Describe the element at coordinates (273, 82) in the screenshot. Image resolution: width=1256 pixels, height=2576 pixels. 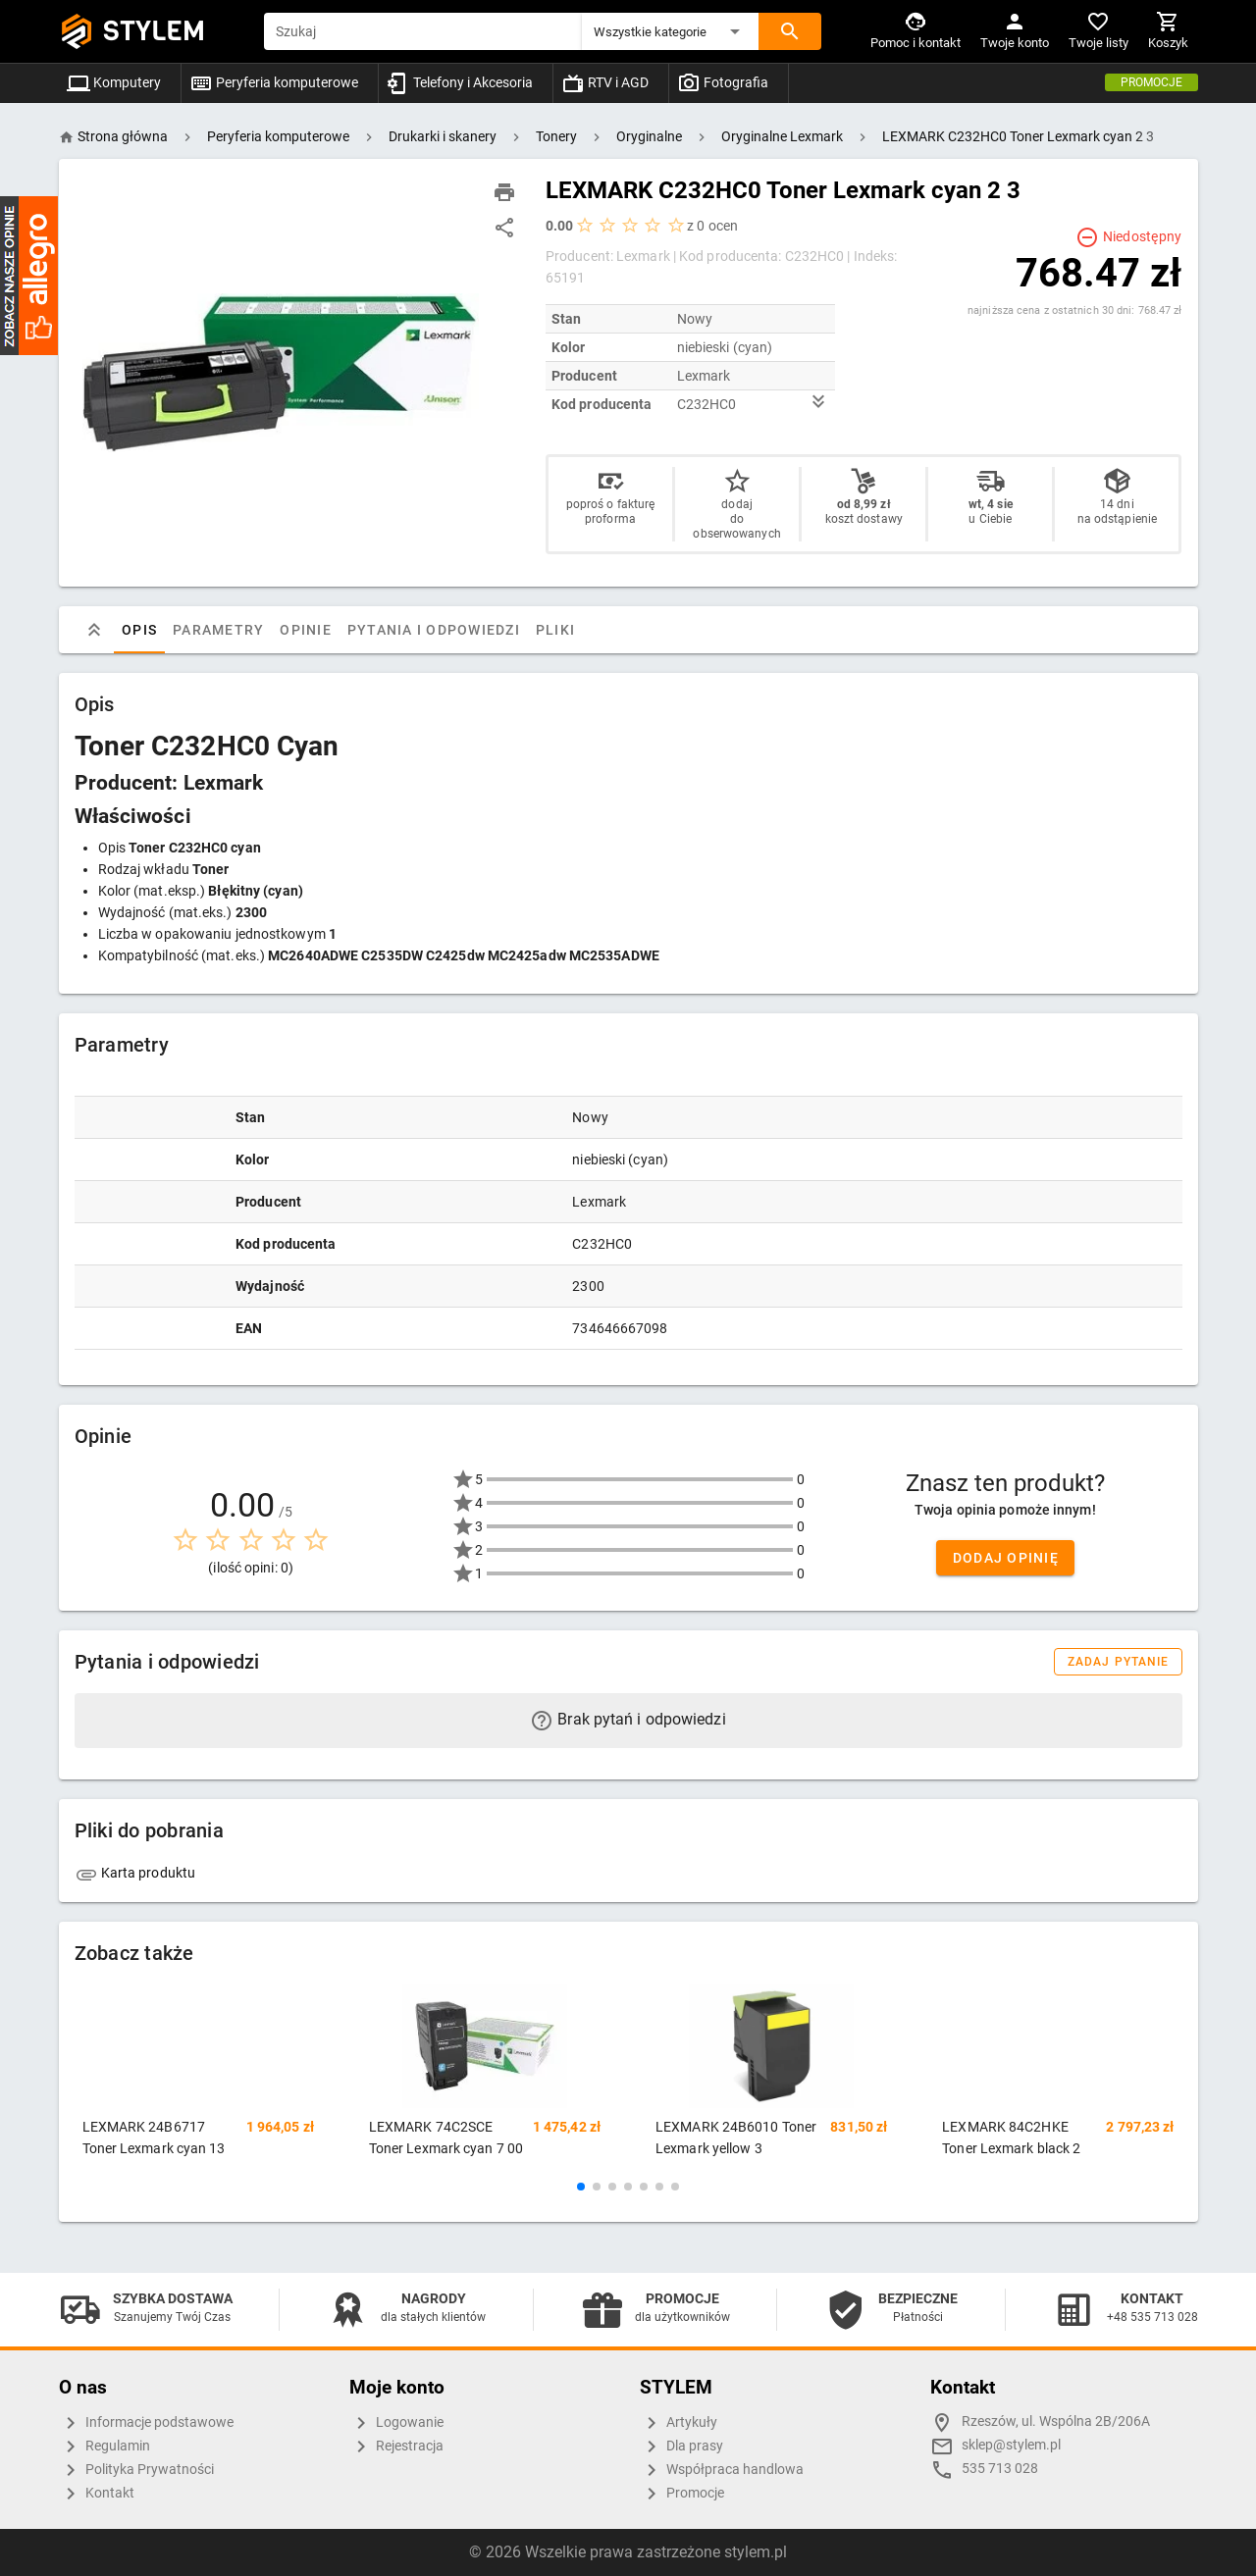
I see `Peryferia komputerowe` at that location.